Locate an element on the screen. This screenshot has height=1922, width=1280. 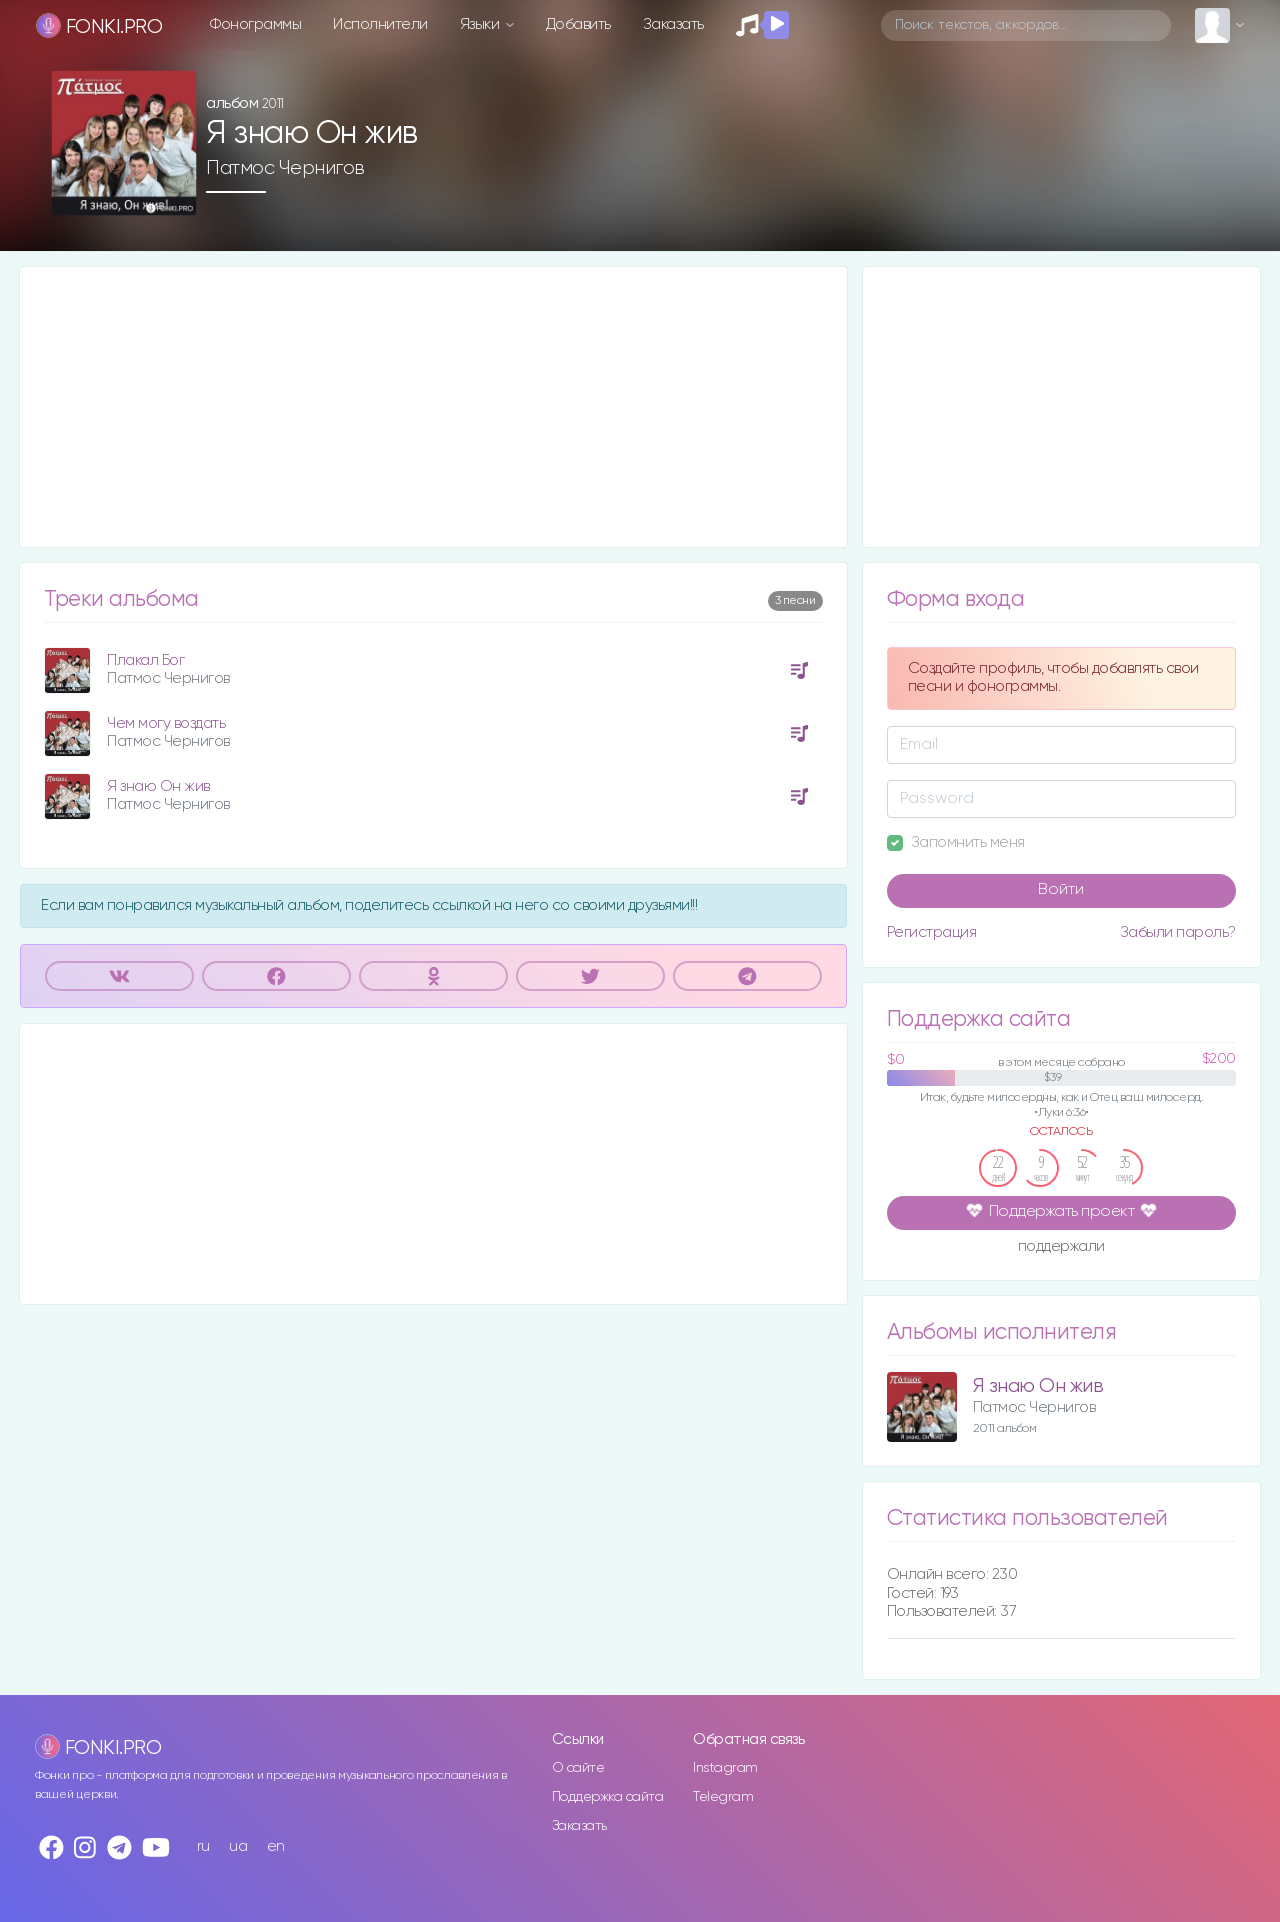
Я знаю Он жив is located at coordinates (158, 786).